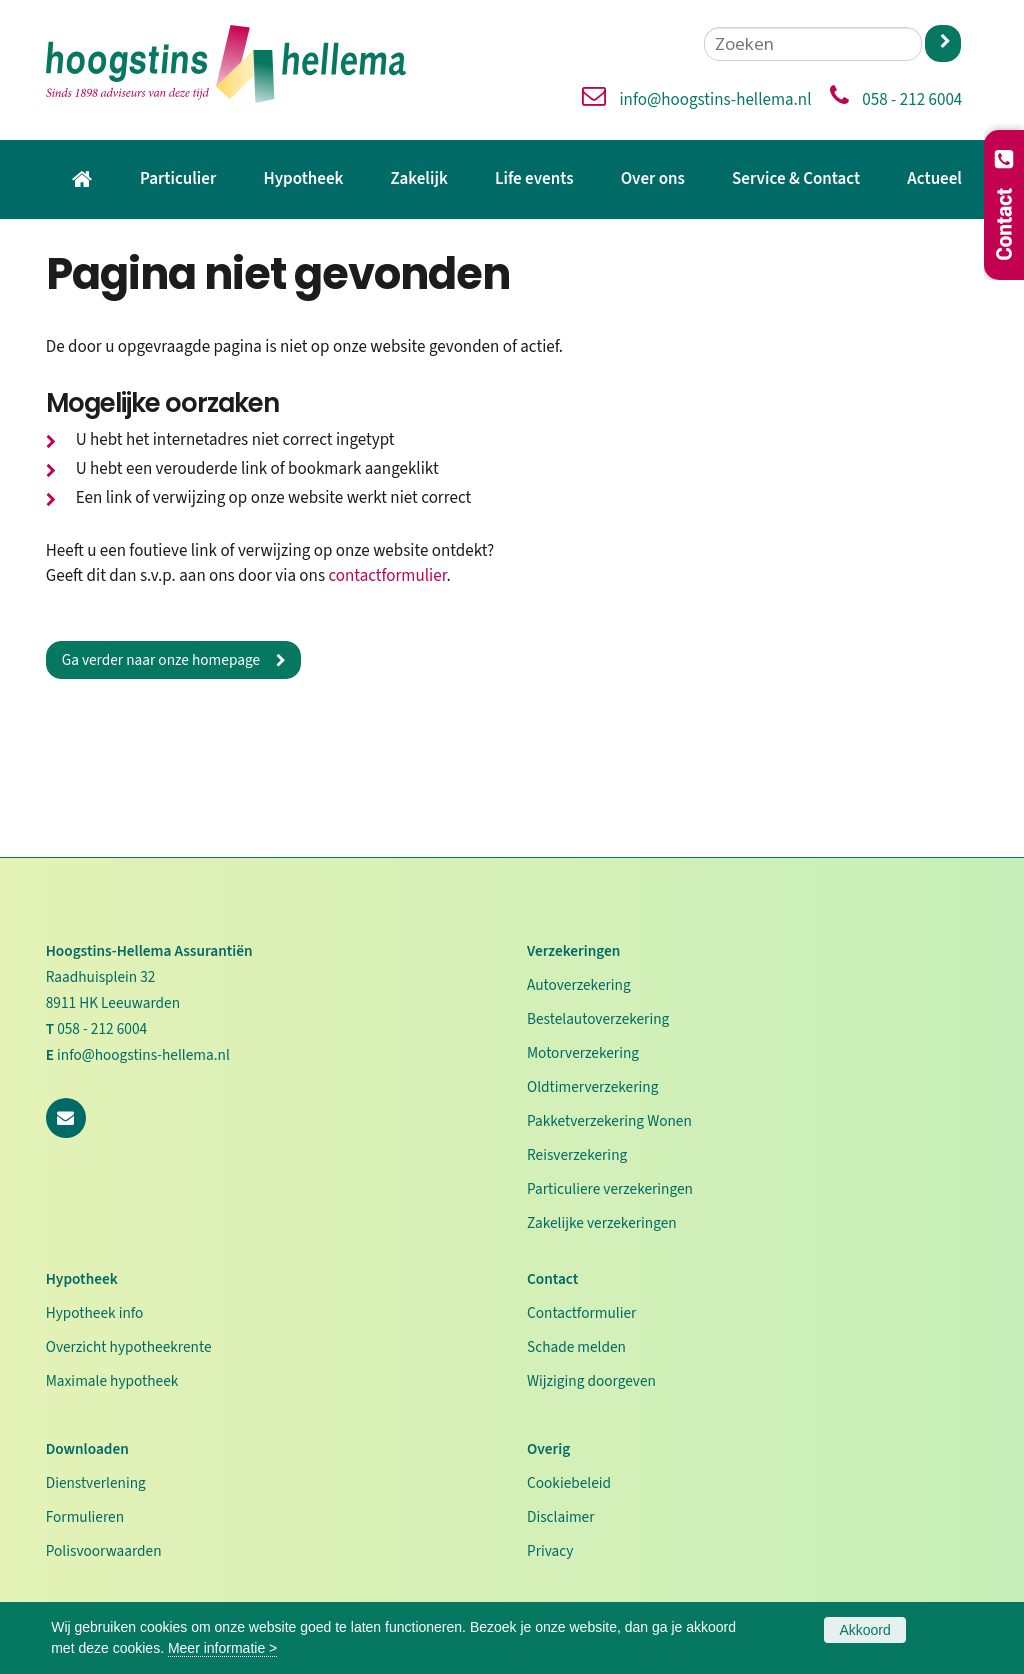 The height and width of the screenshot is (1674, 1024). What do you see at coordinates (591, 1381) in the screenshot?
I see `Wijziging doorgeven` at bounding box center [591, 1381].